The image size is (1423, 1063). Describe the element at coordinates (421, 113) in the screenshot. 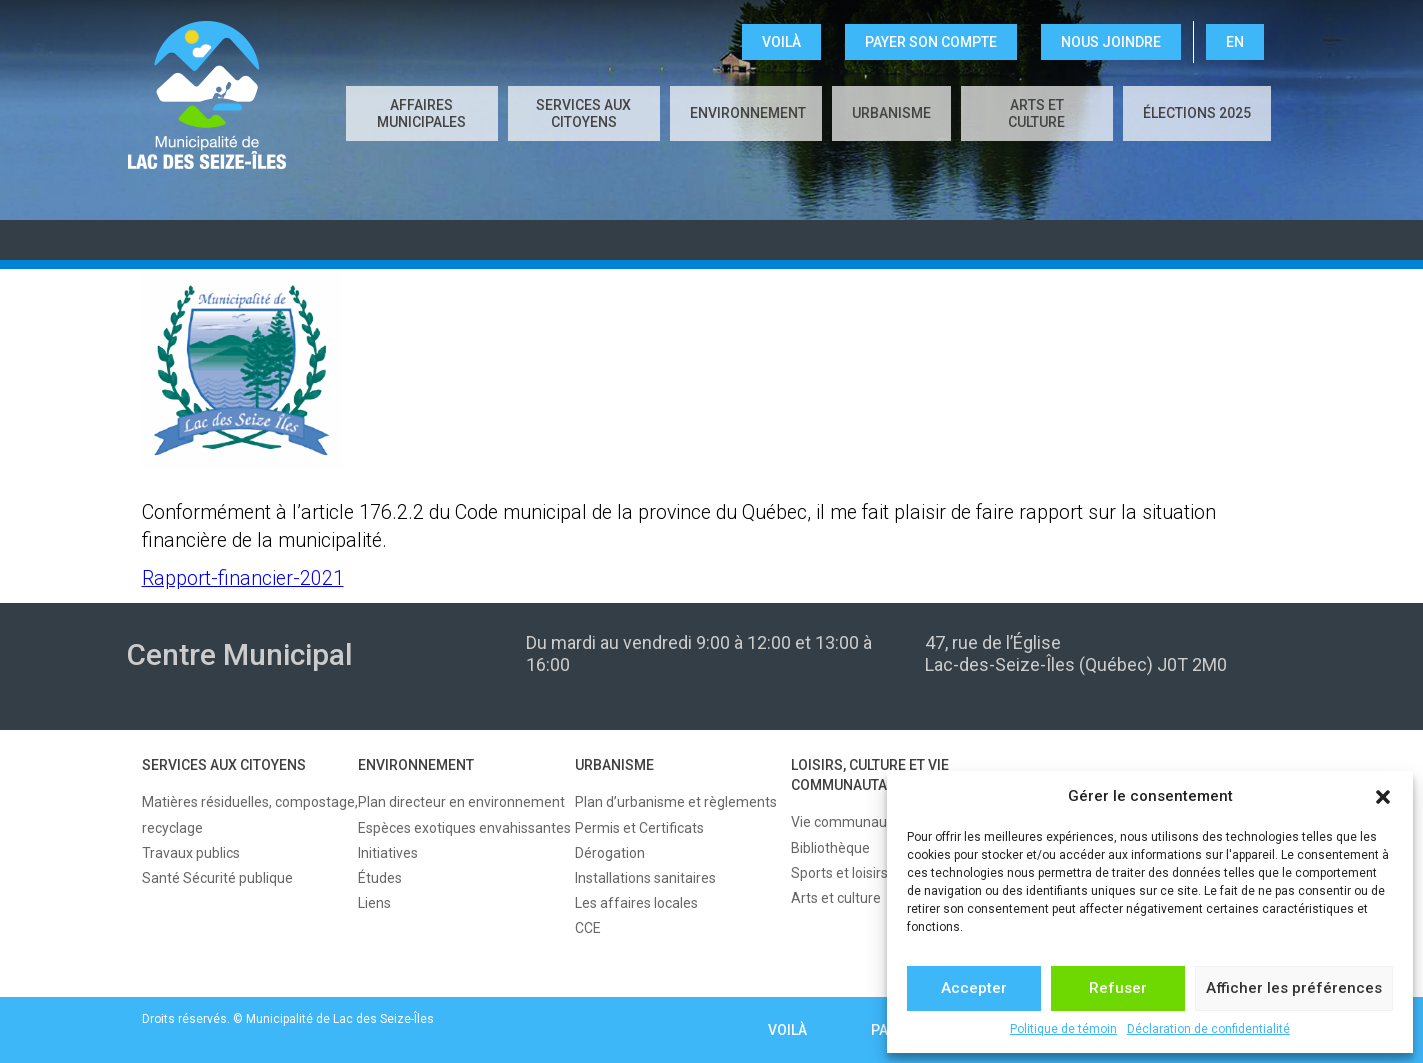

I see `AFFAIRES MUNICIPALES` at that location.